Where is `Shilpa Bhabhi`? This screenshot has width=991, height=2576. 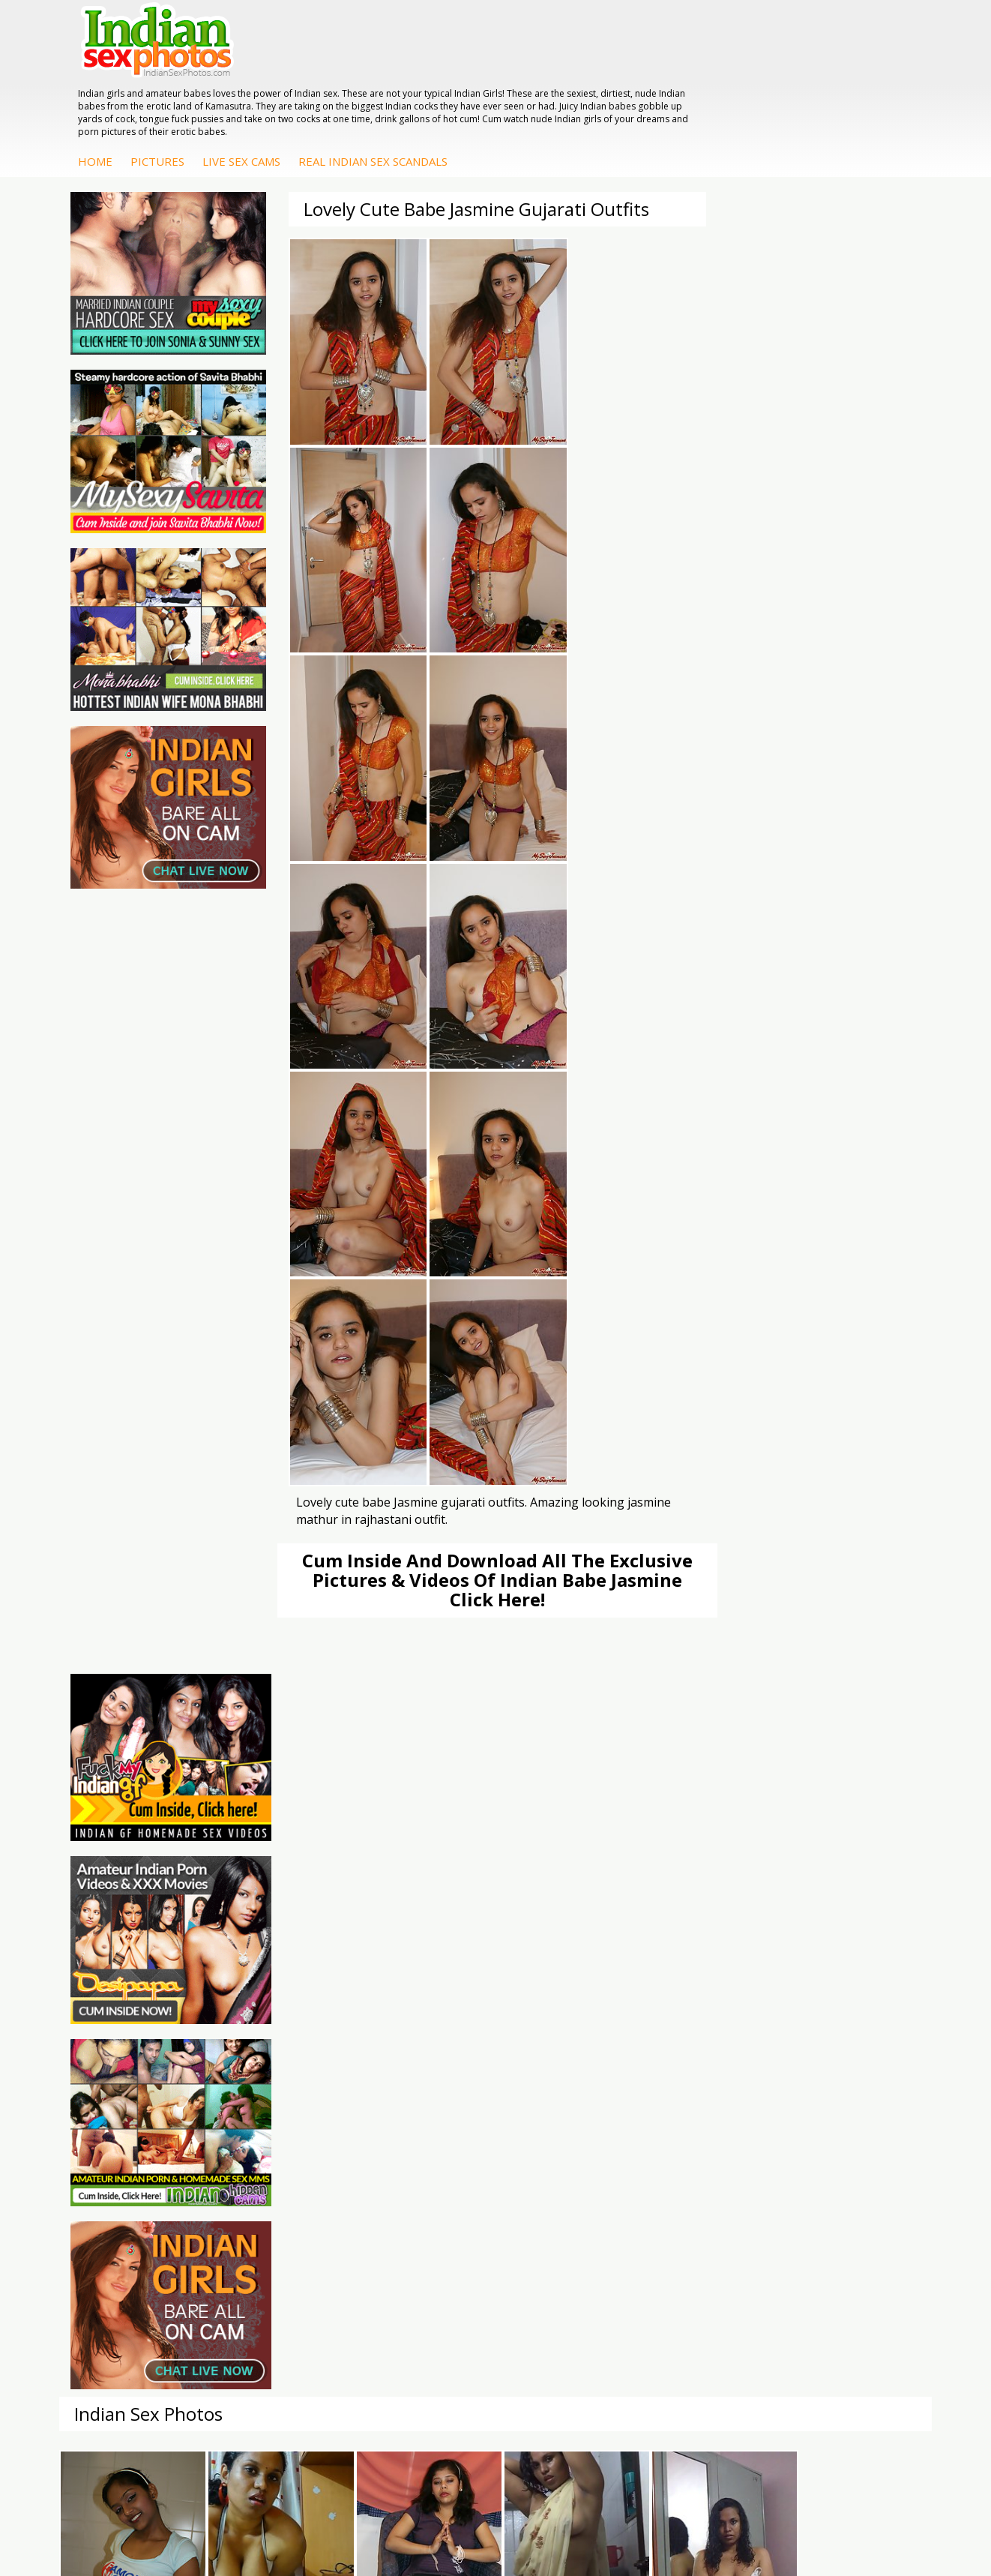 Shilpa Bhabhi is located at coordinates (849, 2118).